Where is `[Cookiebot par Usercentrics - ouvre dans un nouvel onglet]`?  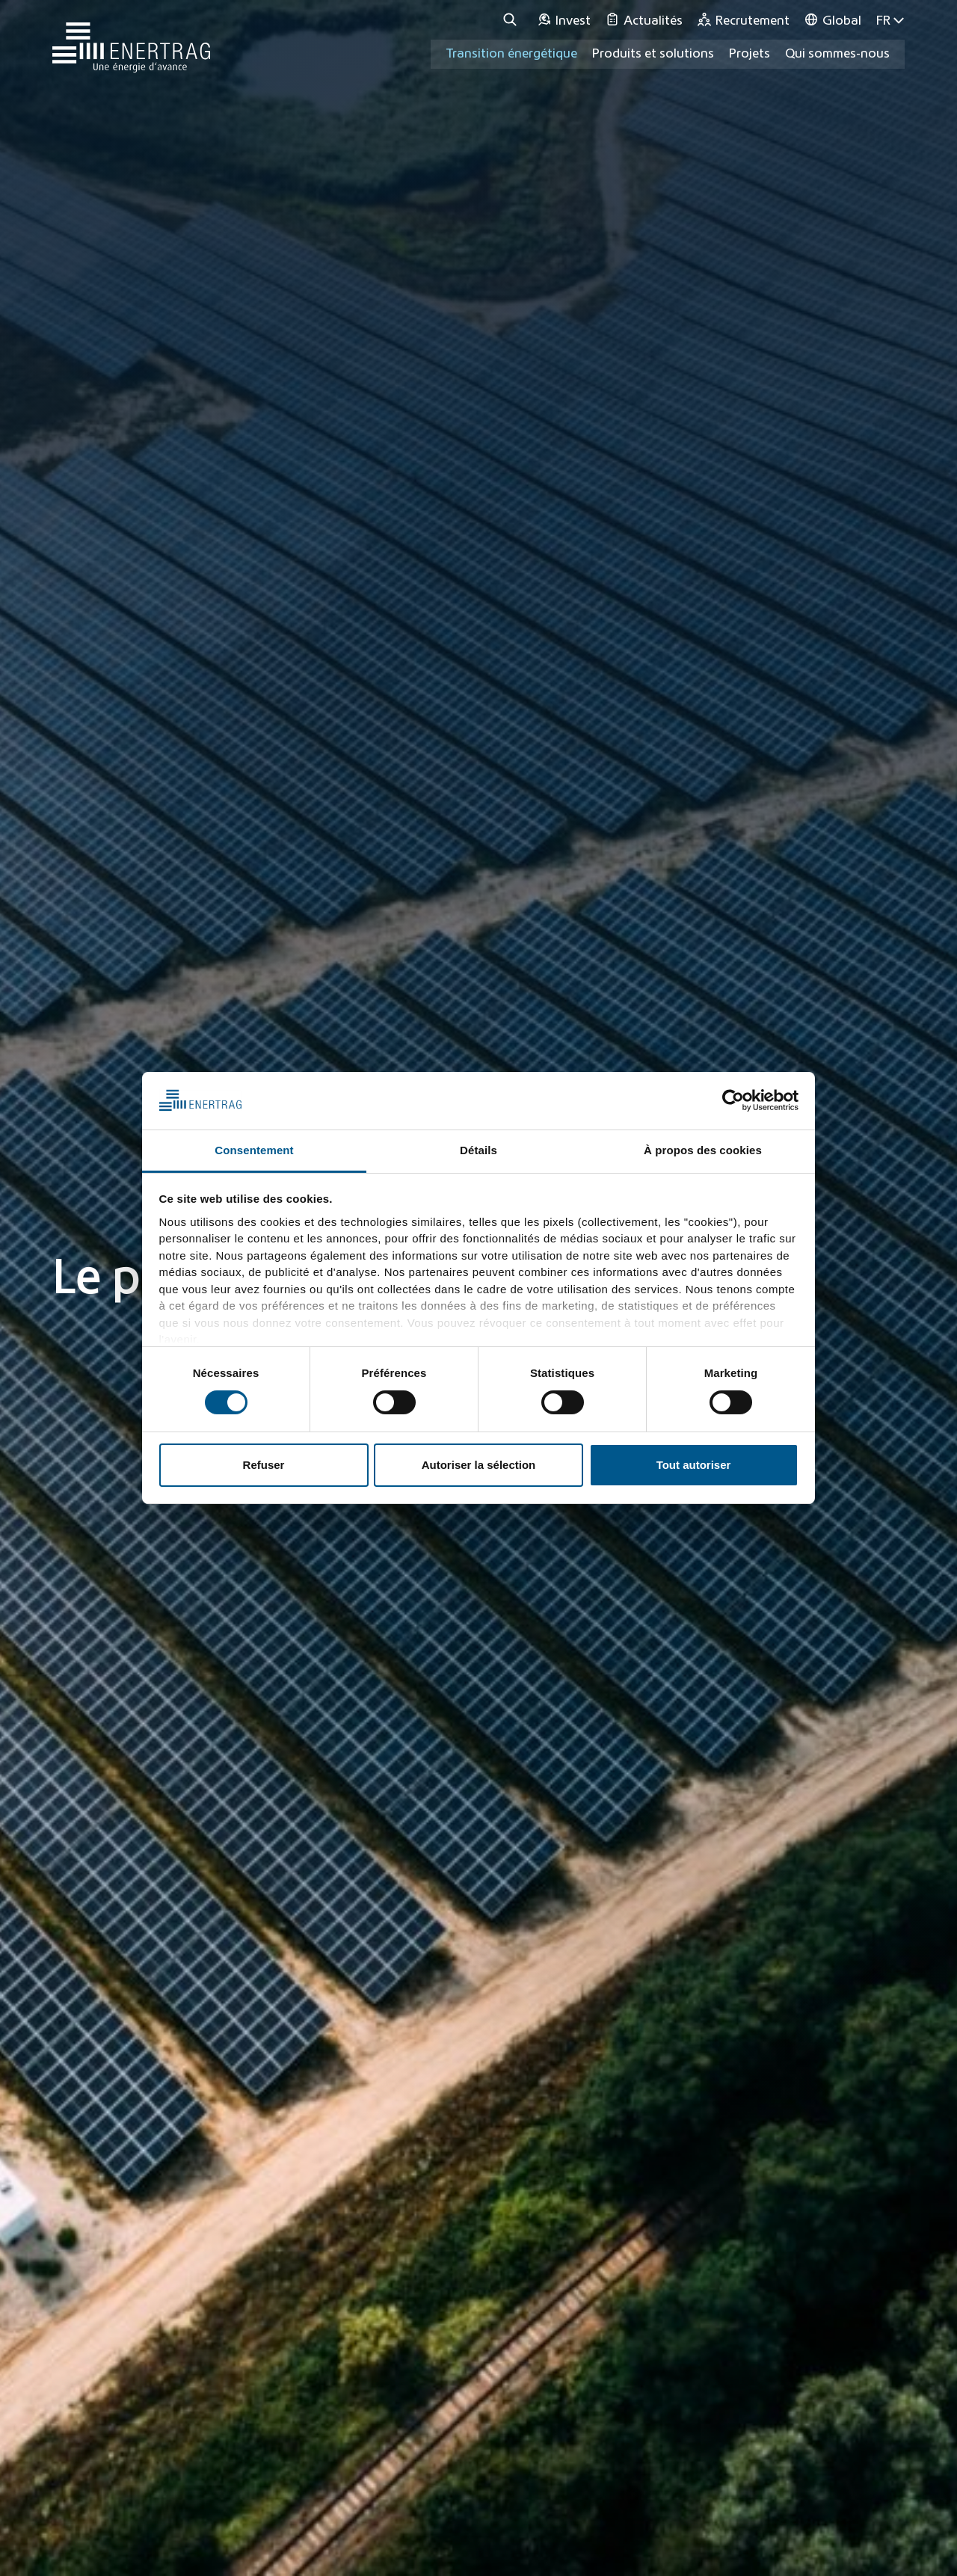 [Cookiebot par Usercentrics - ouvre dans un nouvel onglet] is located at coordinates (733, 1100).